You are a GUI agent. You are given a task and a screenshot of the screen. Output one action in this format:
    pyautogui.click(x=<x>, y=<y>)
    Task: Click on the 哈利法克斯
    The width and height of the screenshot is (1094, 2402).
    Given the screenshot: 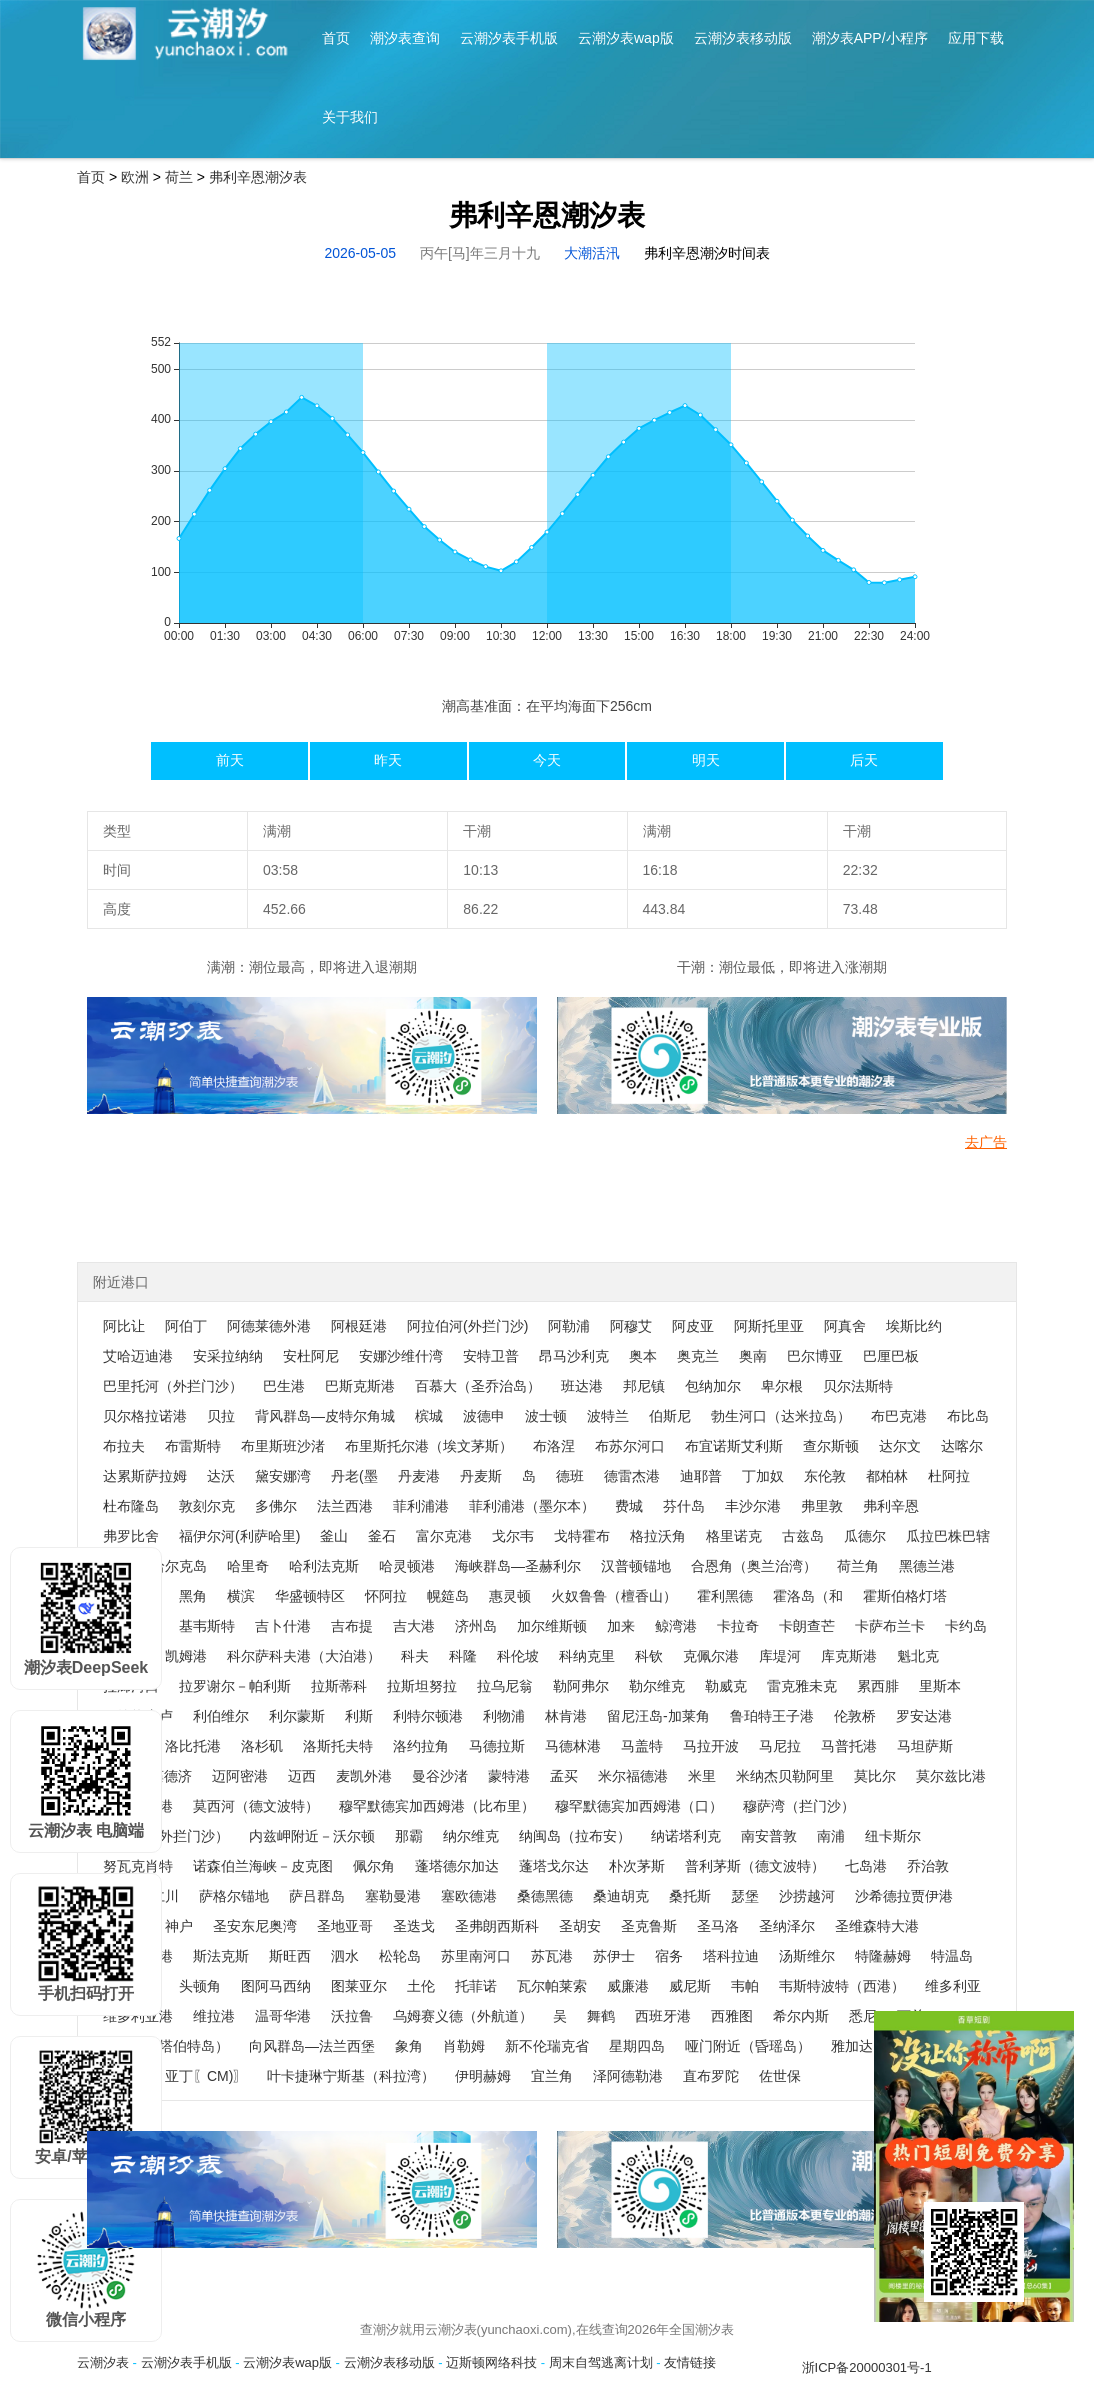 What is the action you would take?
    pyautogui.click(x=324, y=1566)
    